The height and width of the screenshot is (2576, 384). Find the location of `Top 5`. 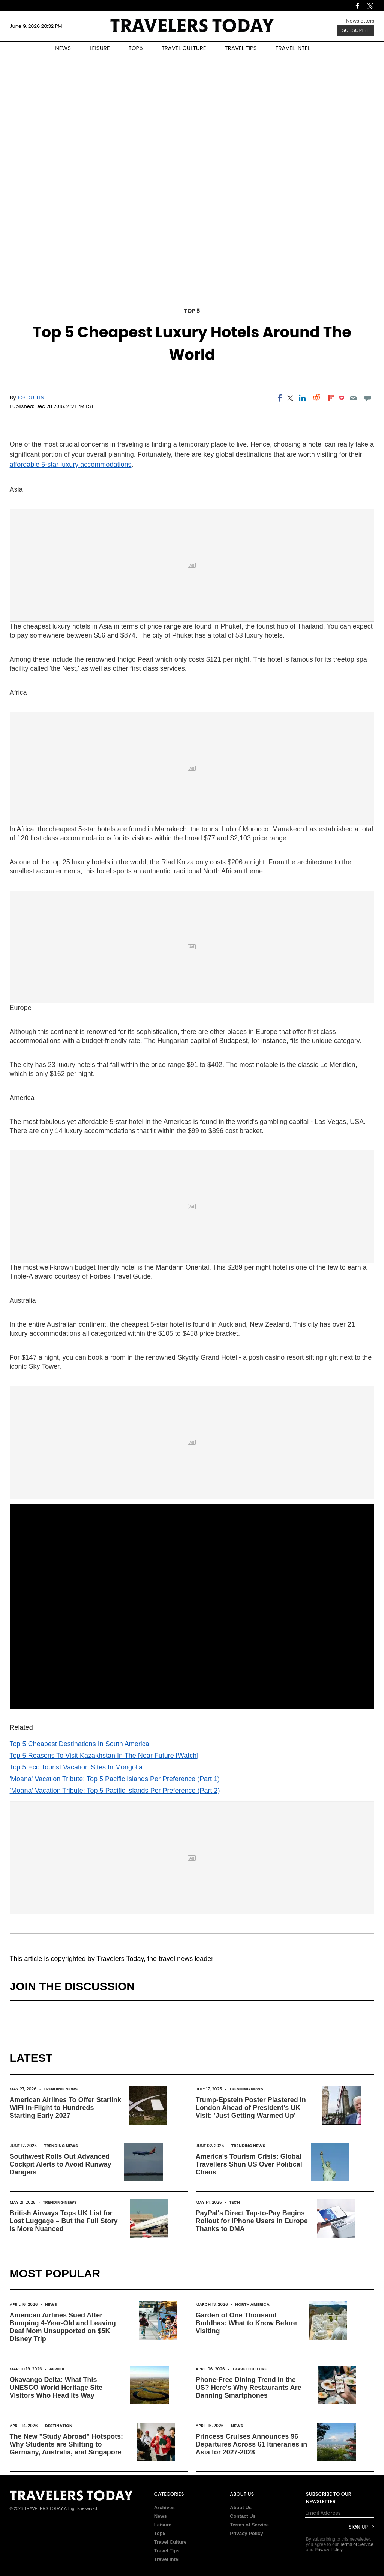

Top 5 is located at coordinates (192, 311).